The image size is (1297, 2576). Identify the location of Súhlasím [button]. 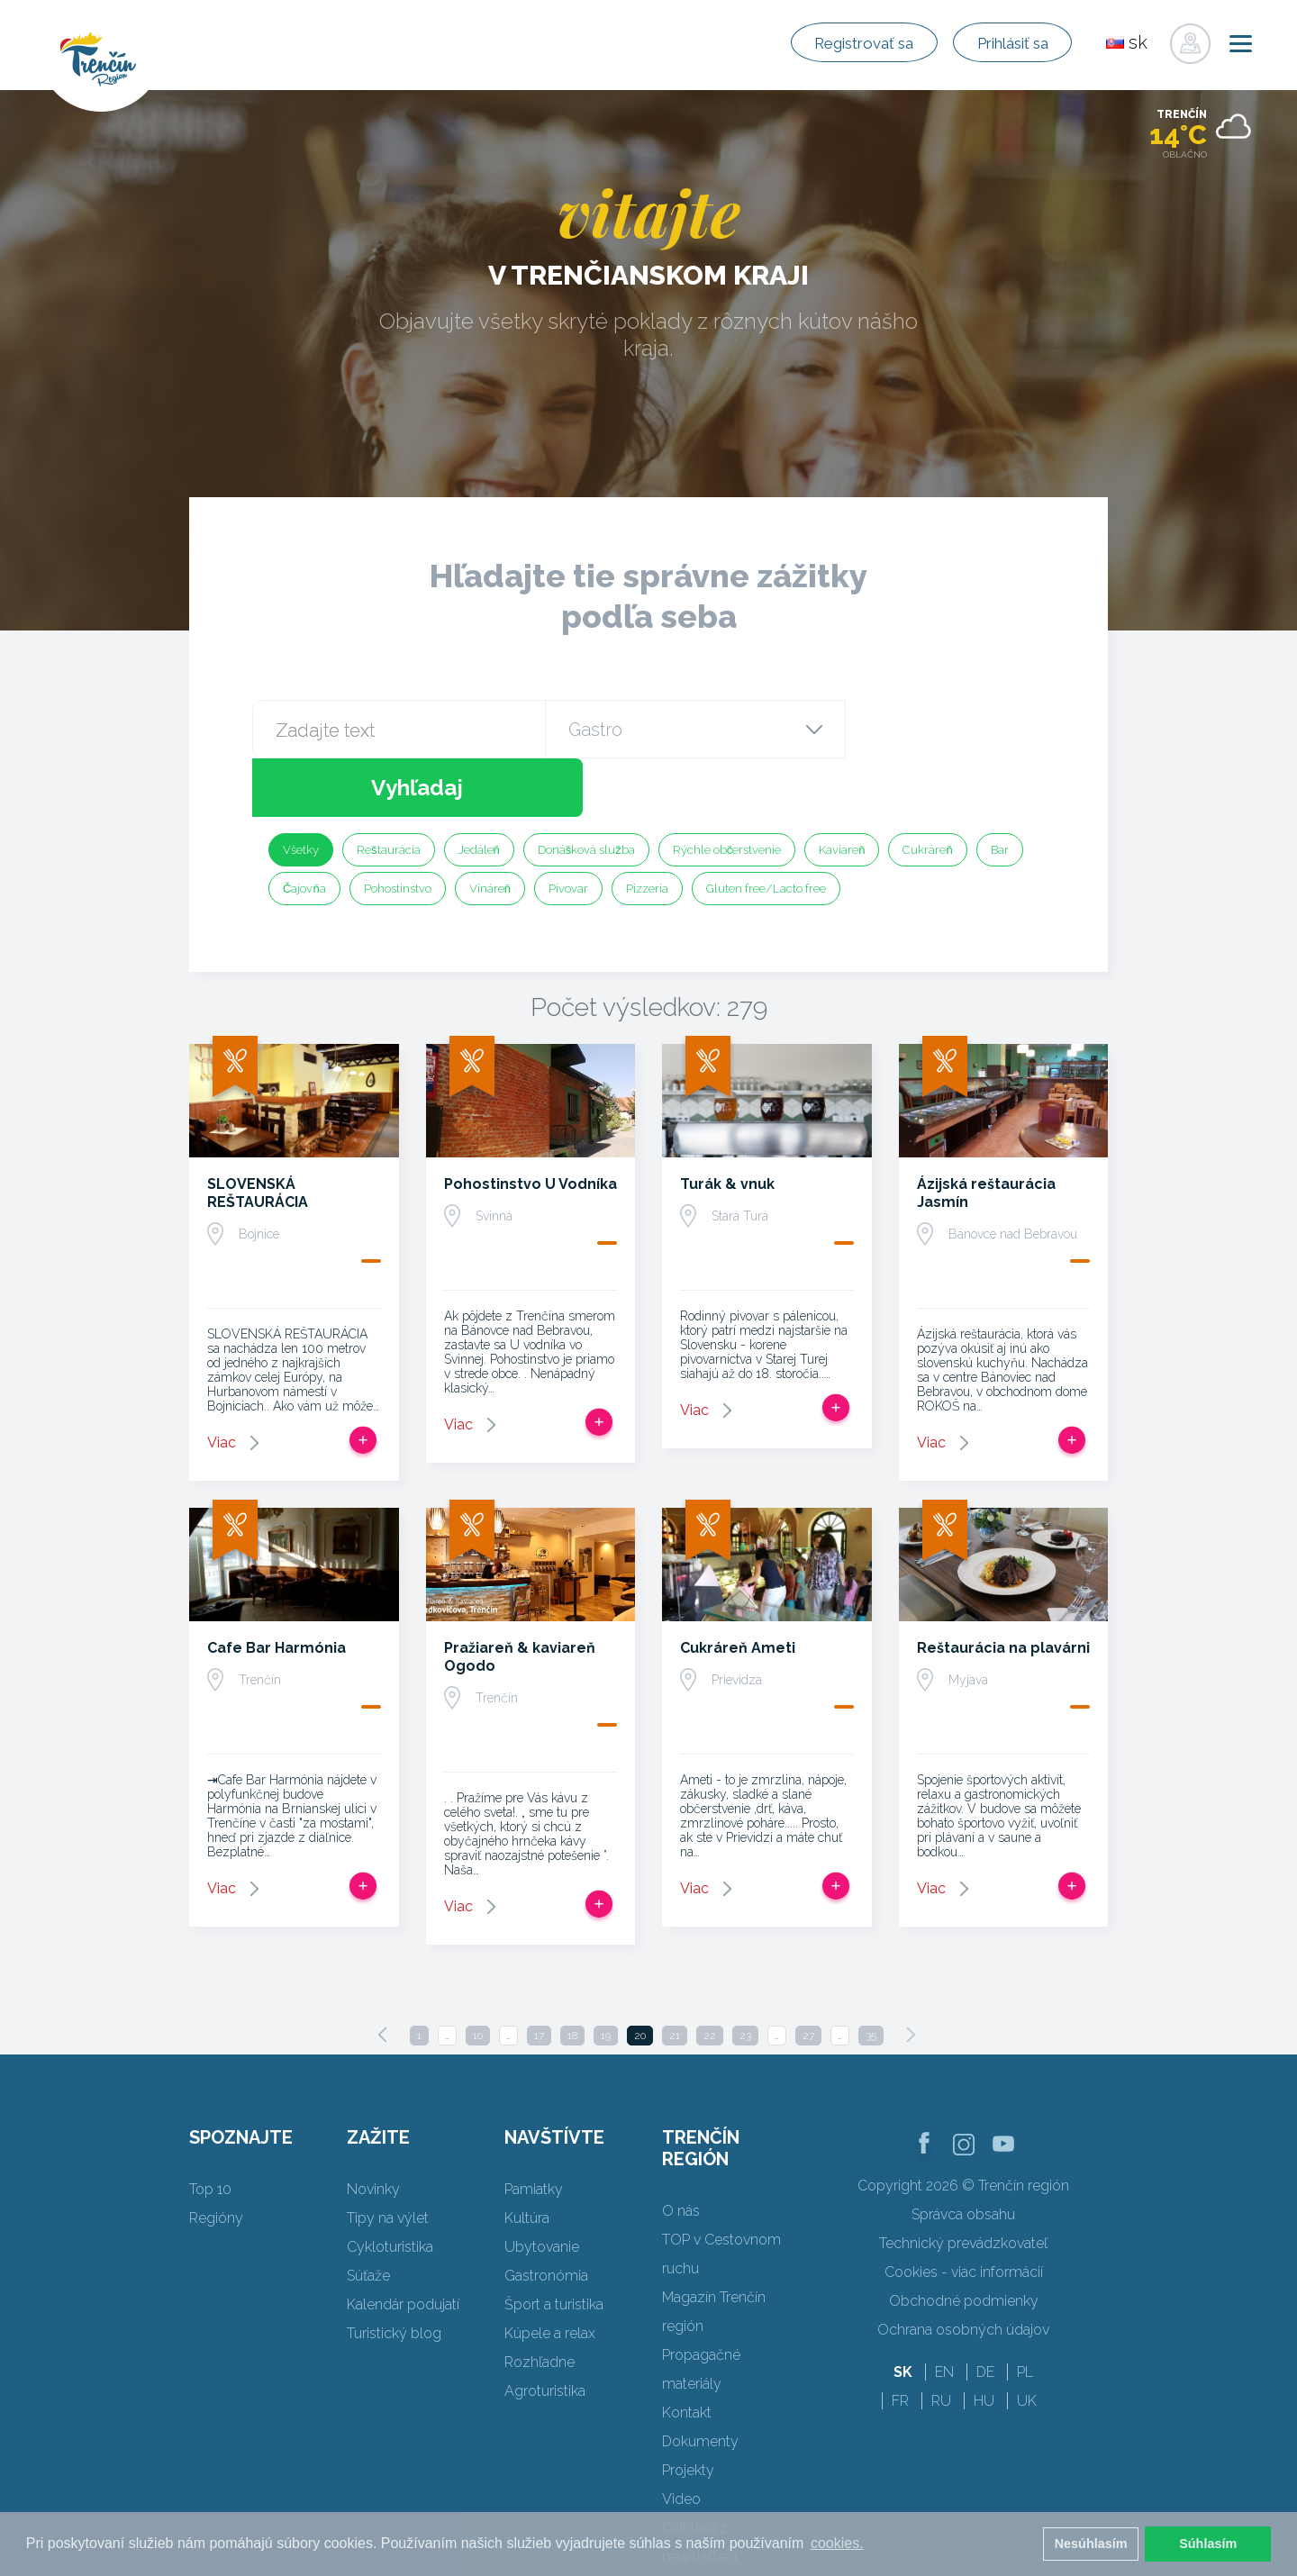
(1208, 2543).